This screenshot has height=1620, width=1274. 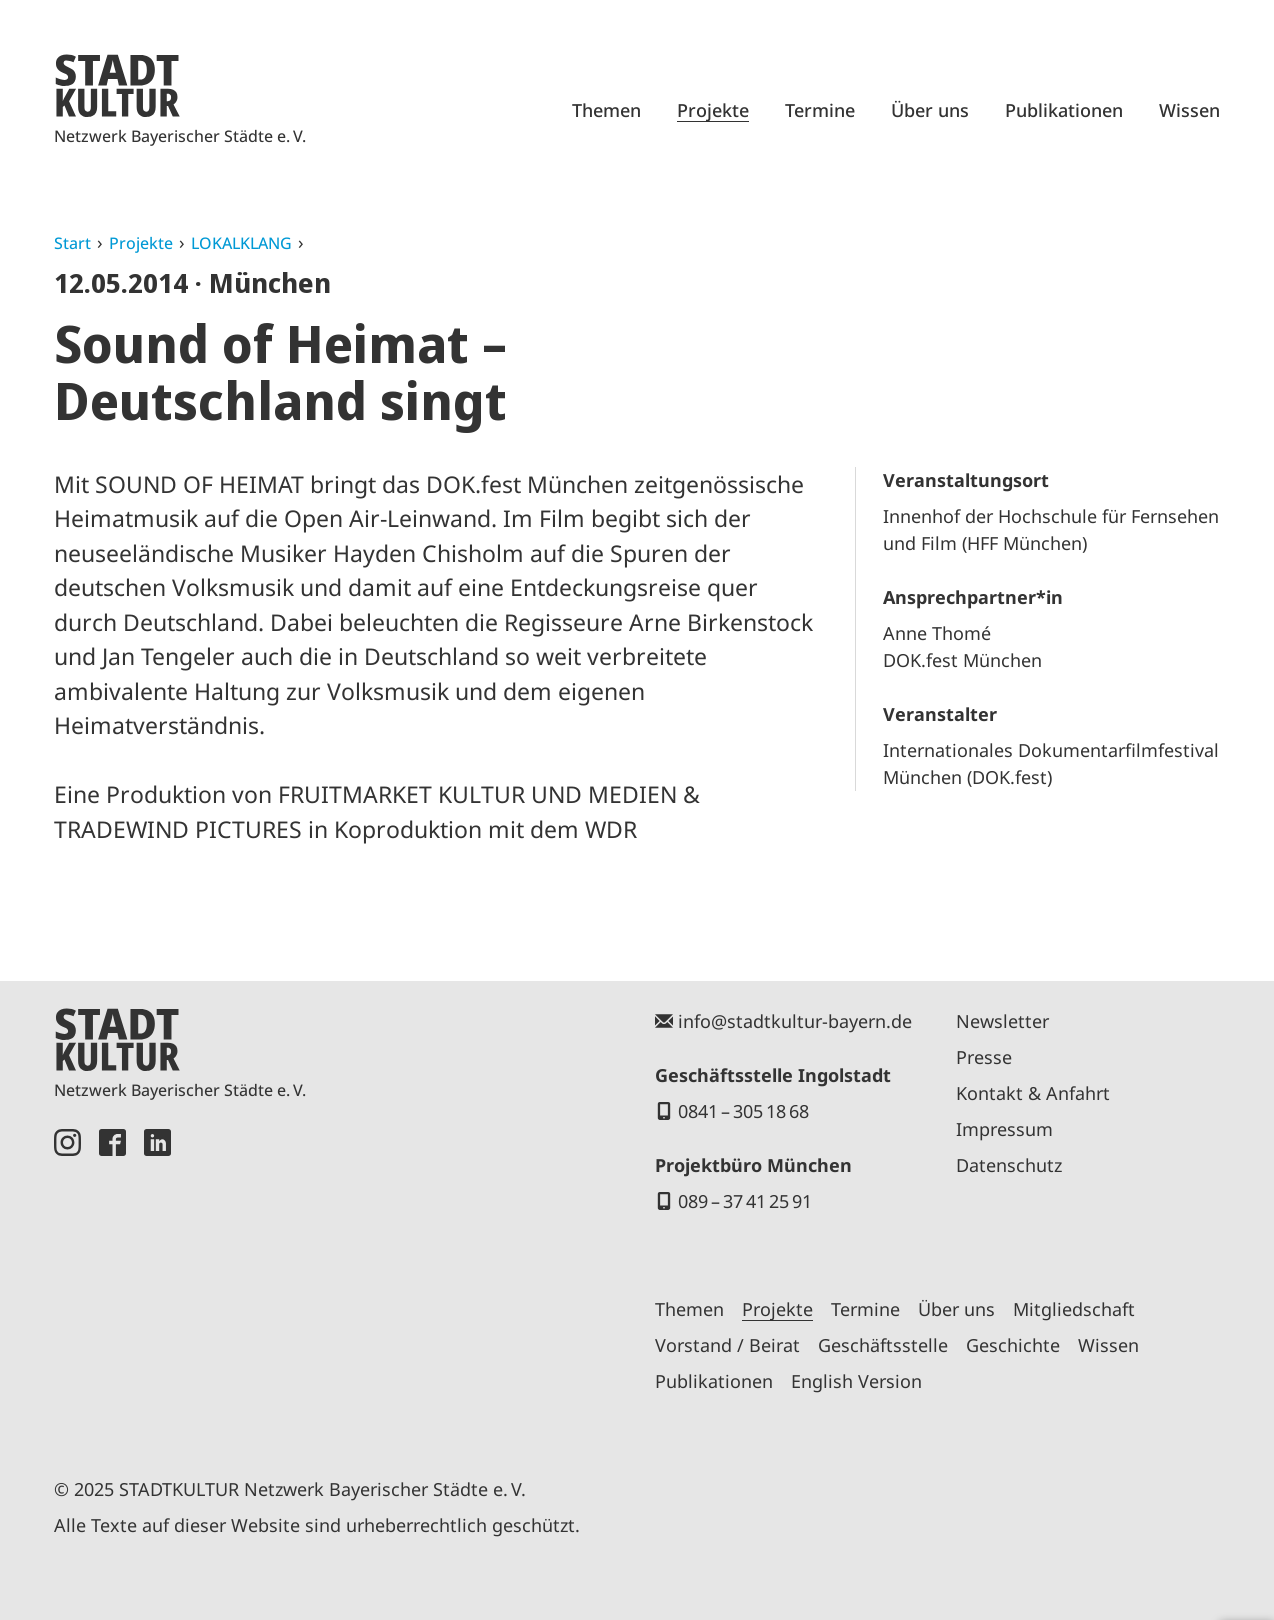 I want to click on Start, so click(x=72, y=243).